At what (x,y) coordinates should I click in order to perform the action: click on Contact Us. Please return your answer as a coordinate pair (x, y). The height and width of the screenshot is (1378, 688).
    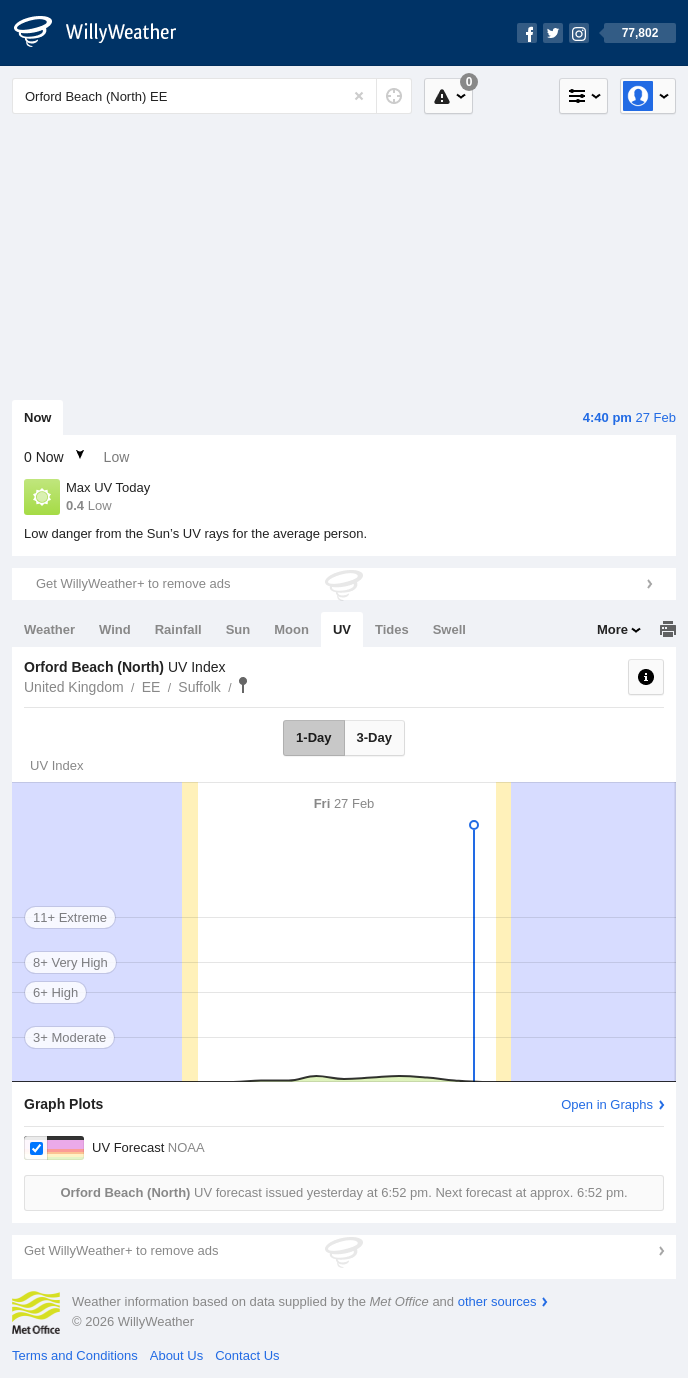
    Looking at the image, I should click on (247, 1355).